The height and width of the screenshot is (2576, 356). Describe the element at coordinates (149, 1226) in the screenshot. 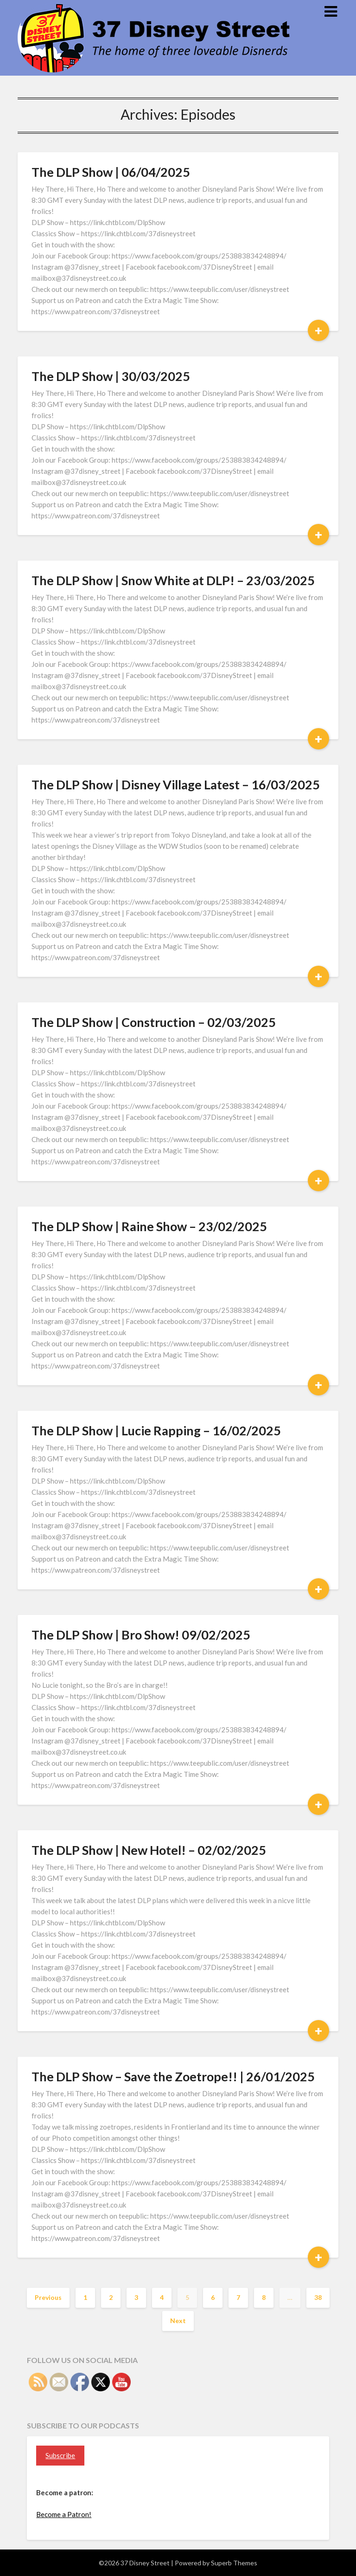

I see `The DLP Show | Raine Show – 23/02/2025` at that location.